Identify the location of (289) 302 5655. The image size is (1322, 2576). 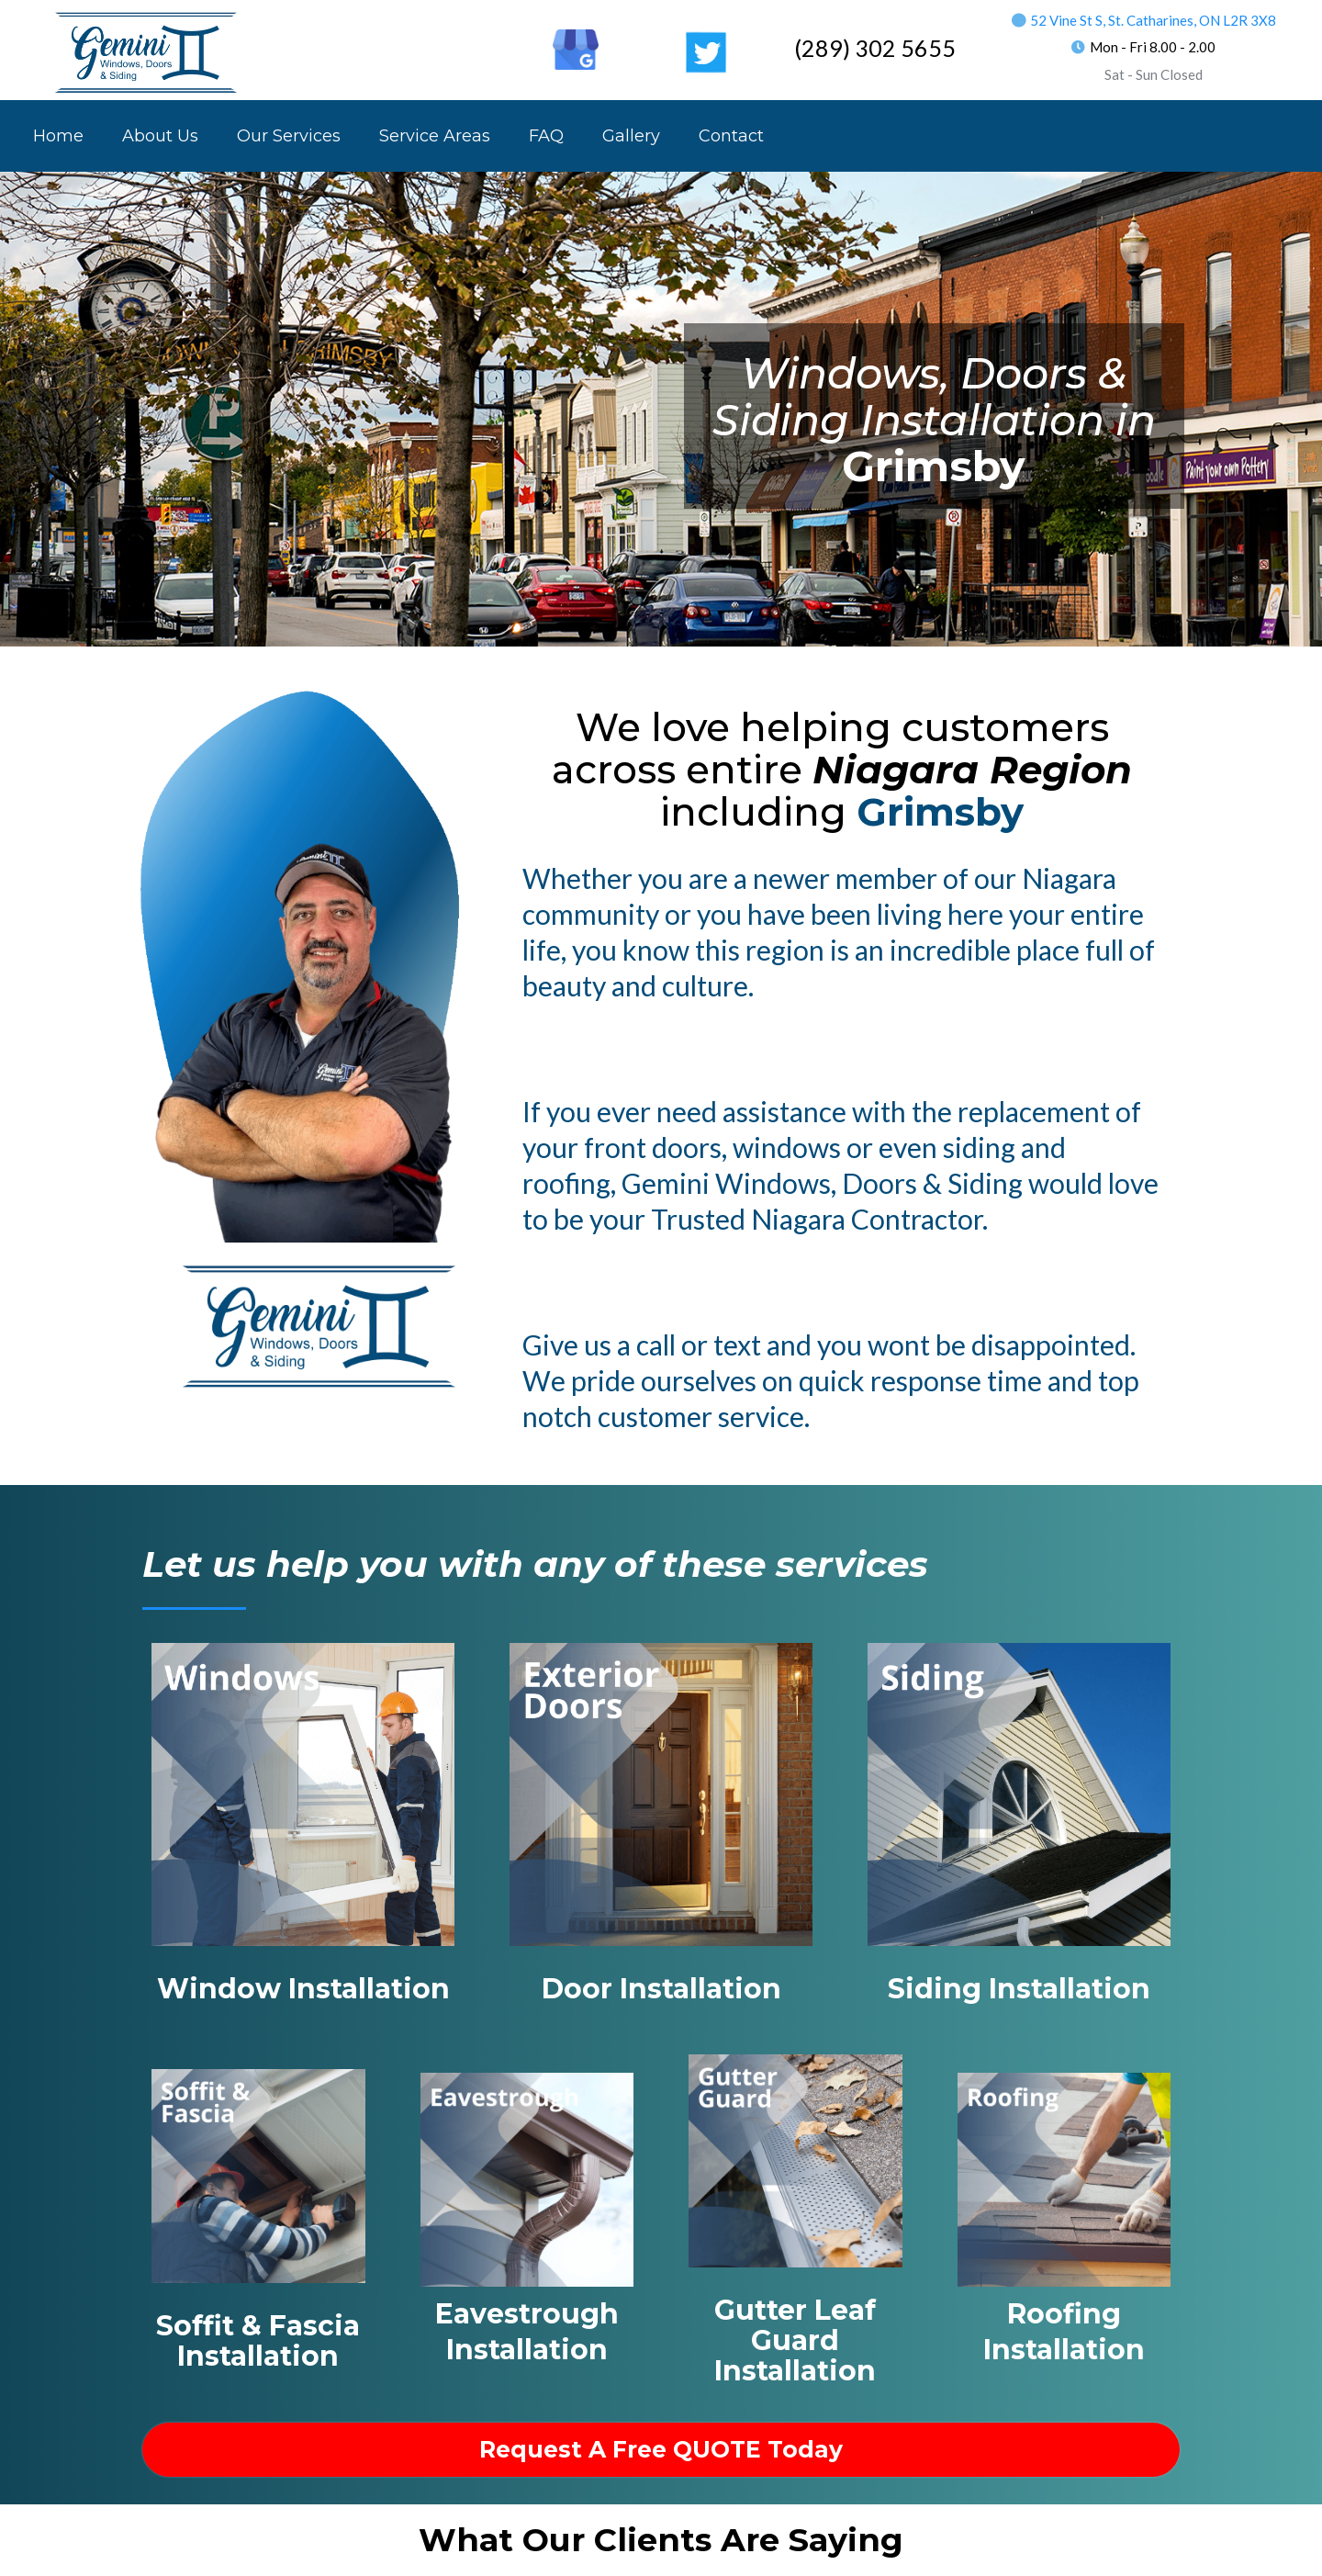
(875, 48).